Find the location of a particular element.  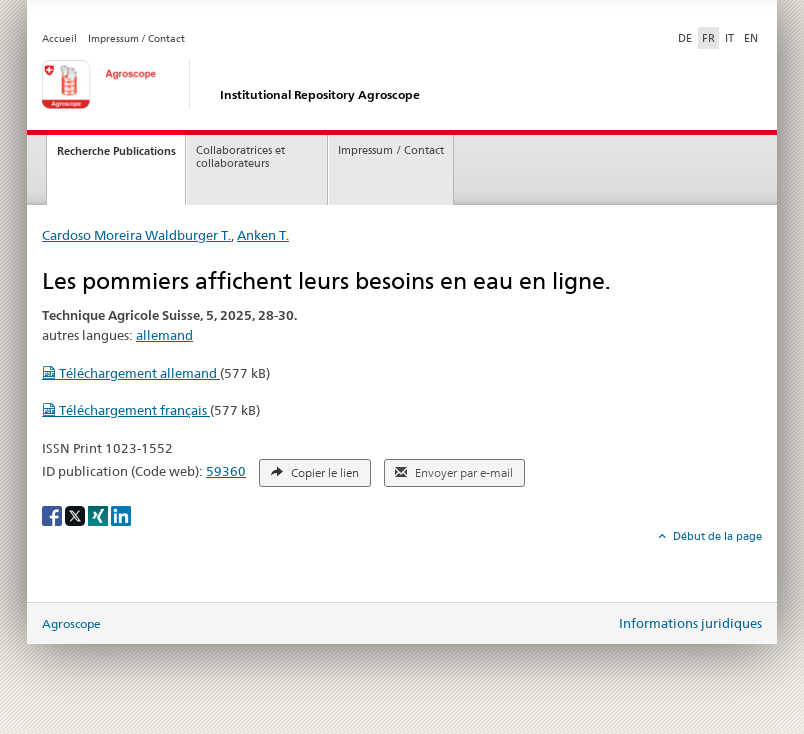

[X] is located at coordinates (76, 514).